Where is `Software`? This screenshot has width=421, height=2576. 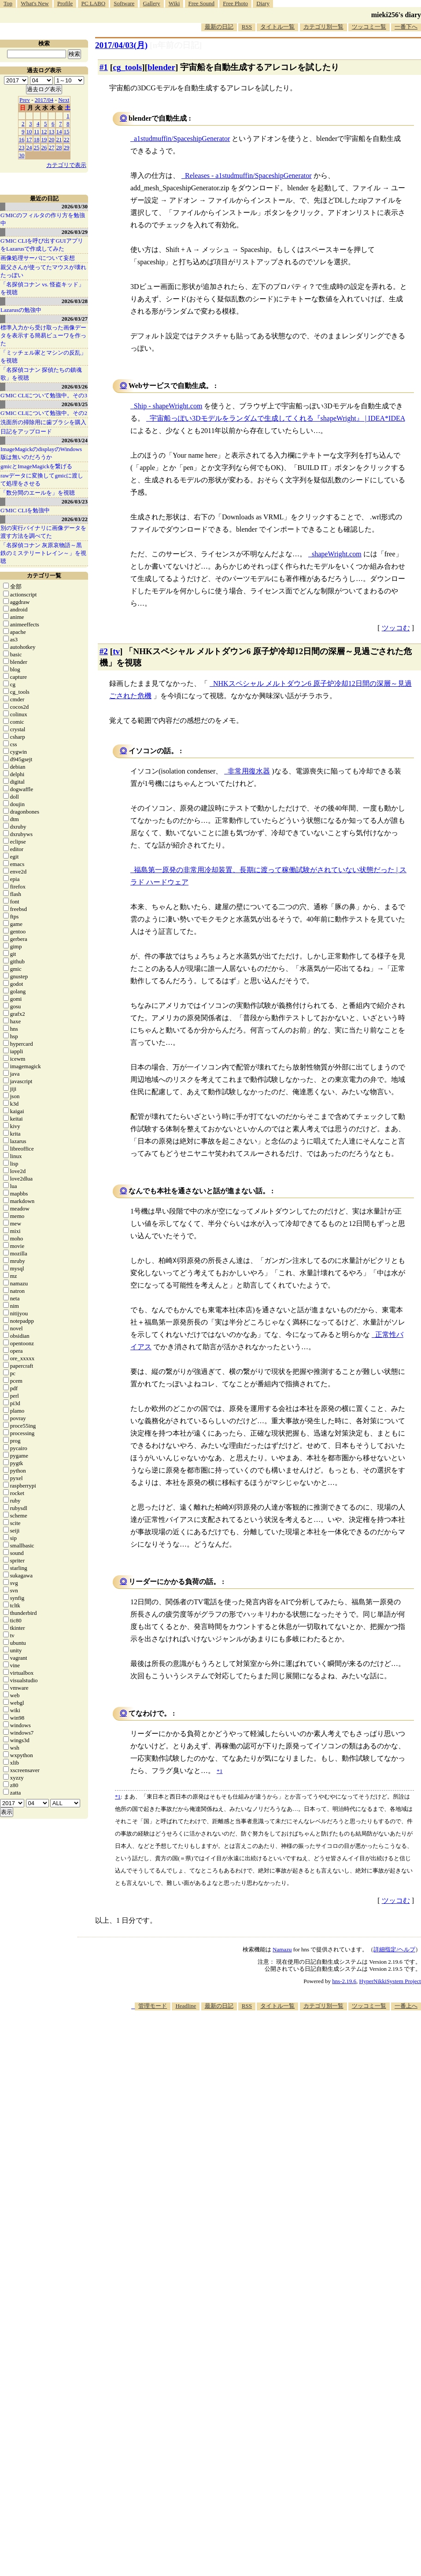
Software is located at coordinates (124, 3).